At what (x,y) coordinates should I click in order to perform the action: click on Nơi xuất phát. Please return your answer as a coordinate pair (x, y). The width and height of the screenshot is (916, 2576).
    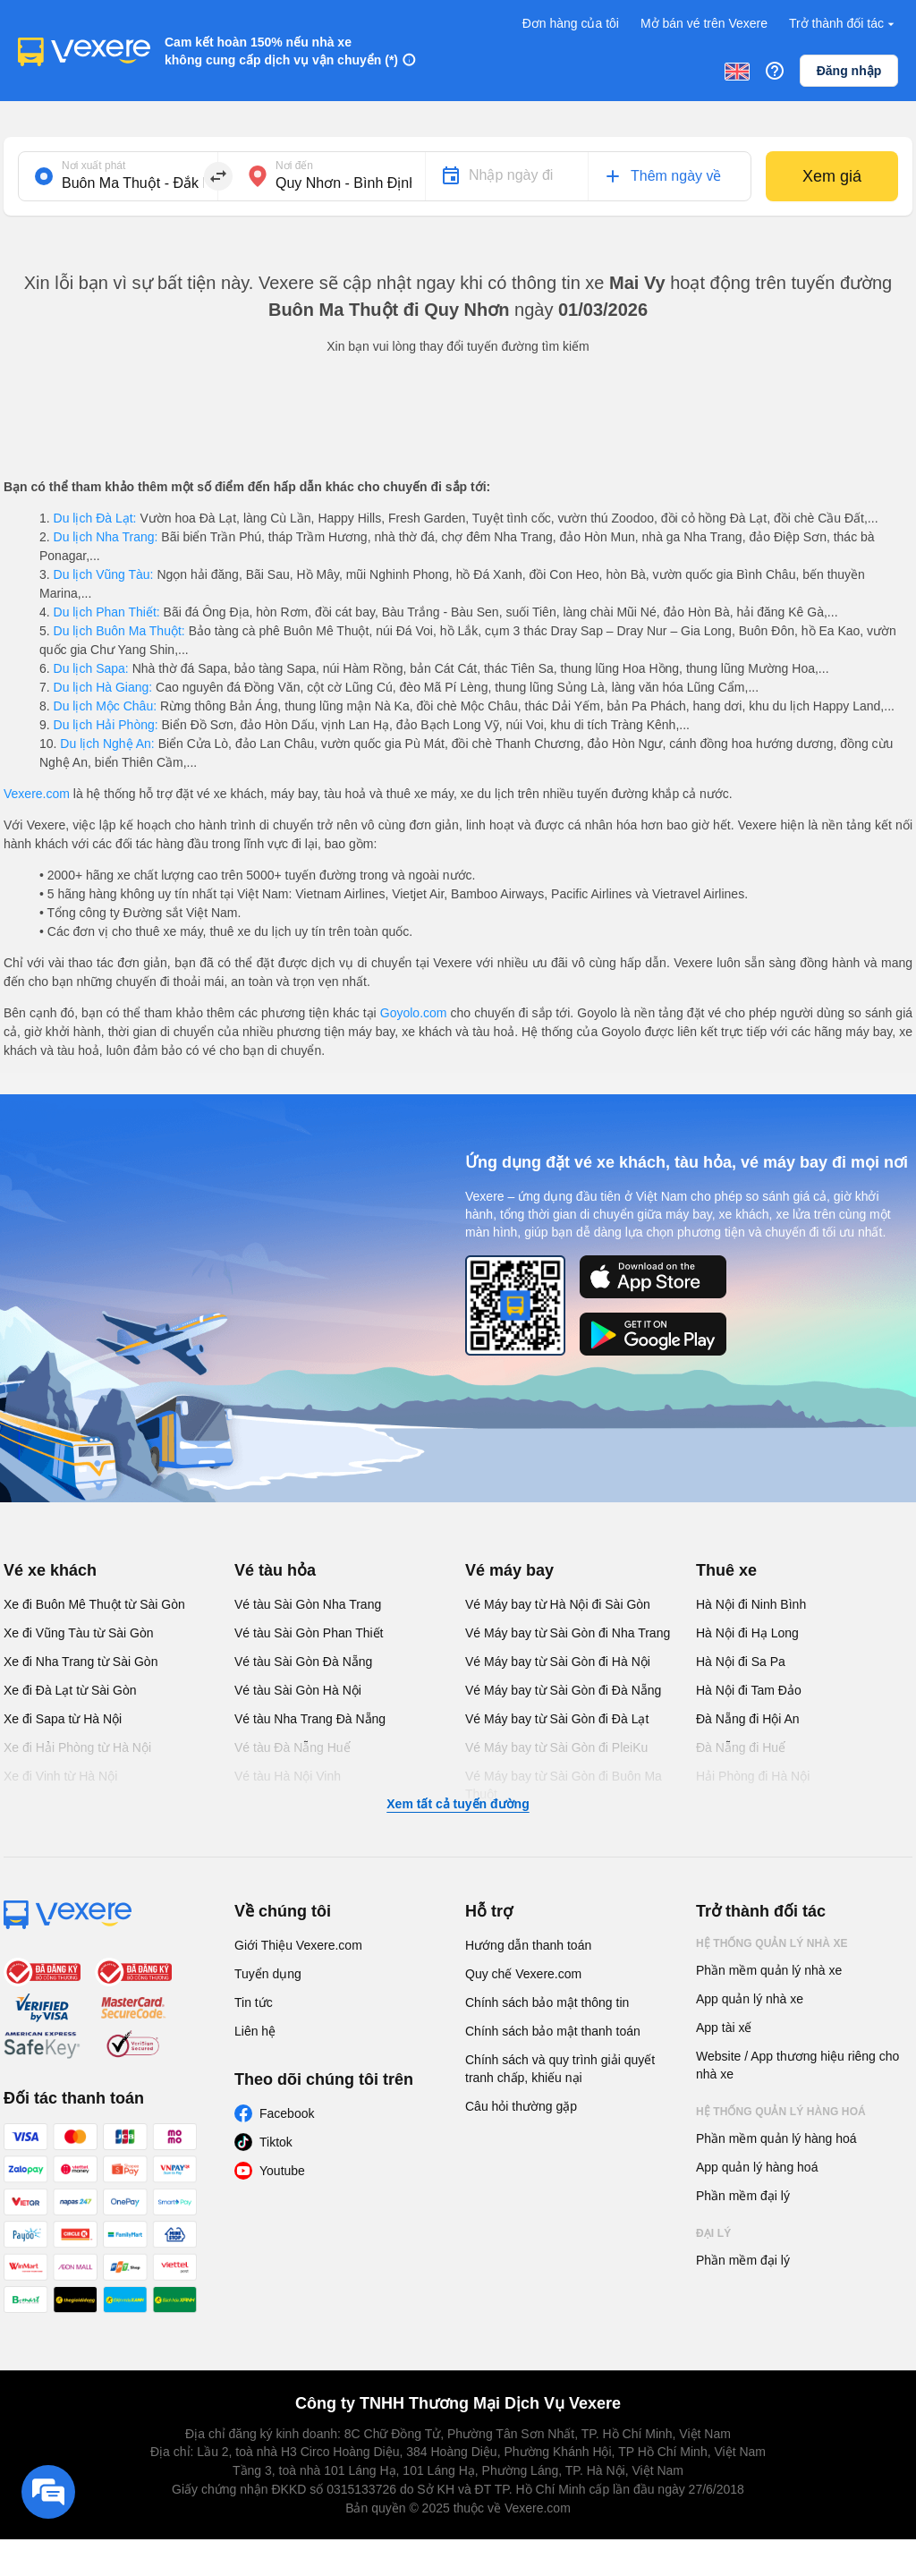
    Looking at the image, I should click on (93, 165).